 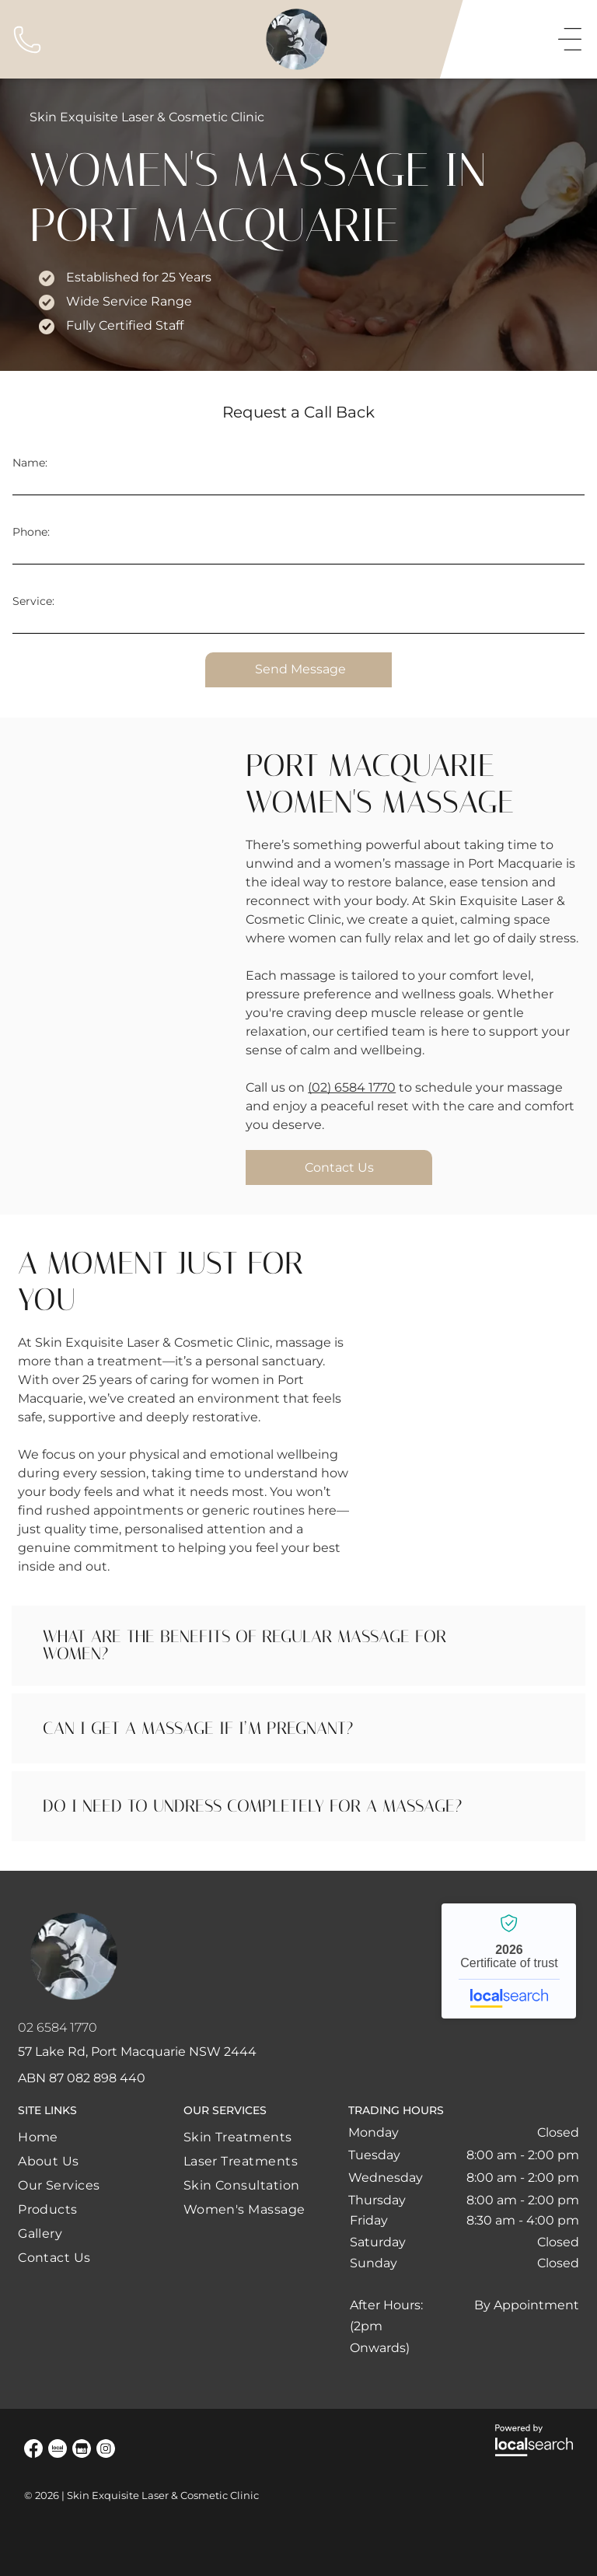 What do you see at coordinates (509, 1961) in the screenshot?
I see `Skin Exquisite Laser & Cosmetic Clinic - Localsearch verified business` at bounding box center [509, 1961].